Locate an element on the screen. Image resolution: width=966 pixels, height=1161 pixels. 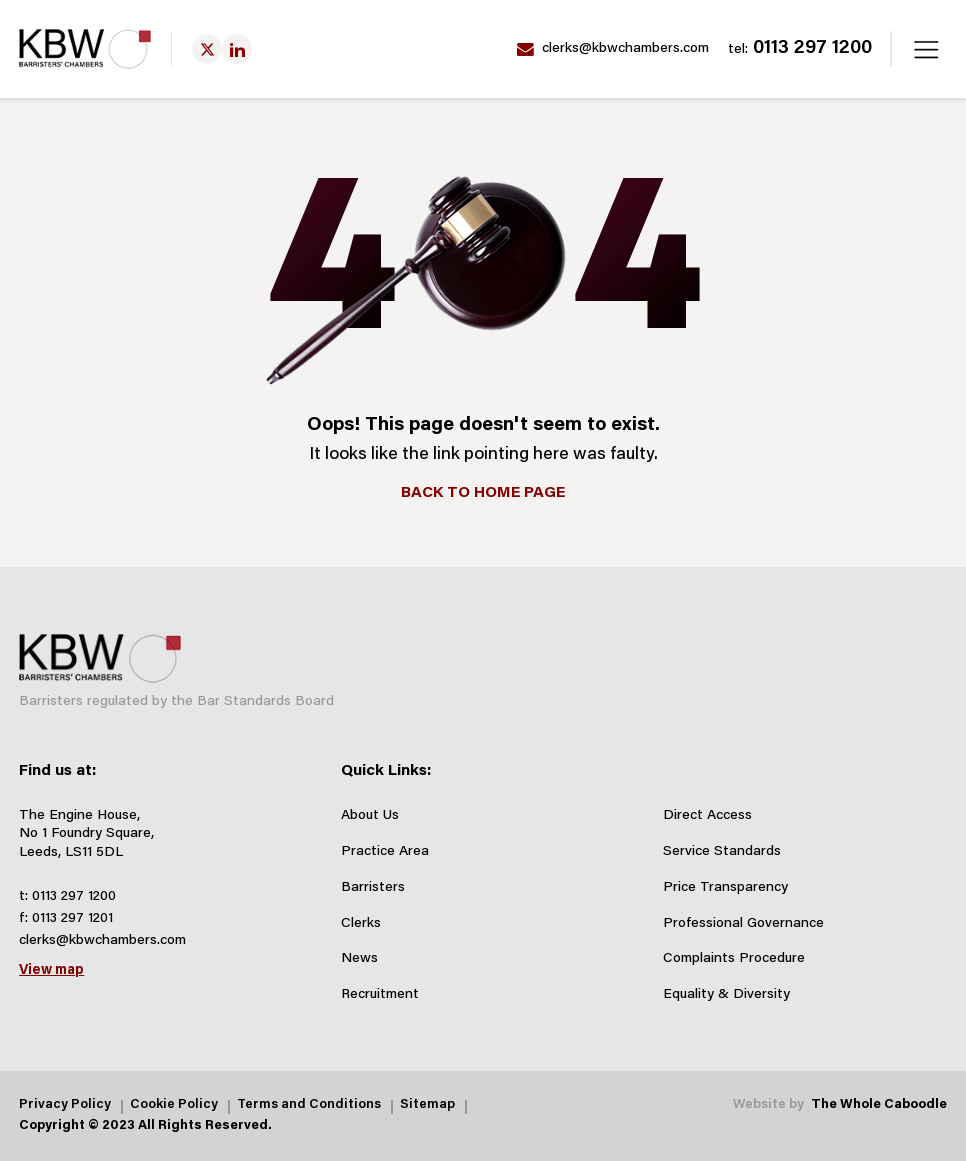
Professional Governance is located at coordinates (743, 924).